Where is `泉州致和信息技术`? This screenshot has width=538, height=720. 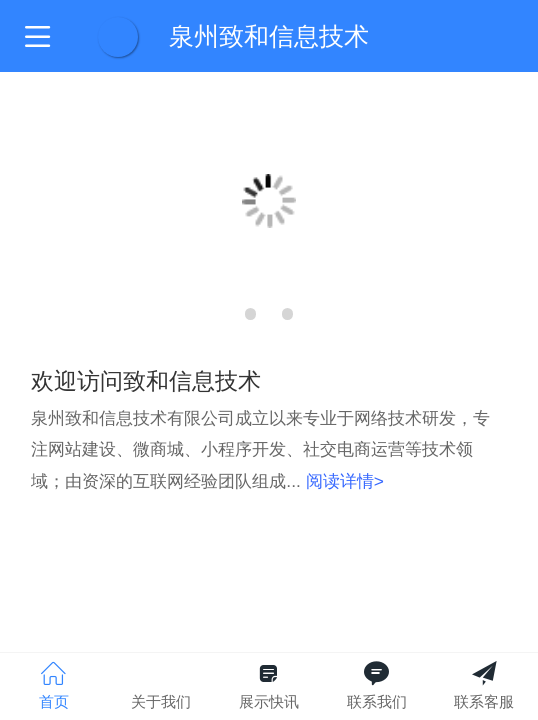
泉州致和信息技术 is located at coordinates (269, 36).